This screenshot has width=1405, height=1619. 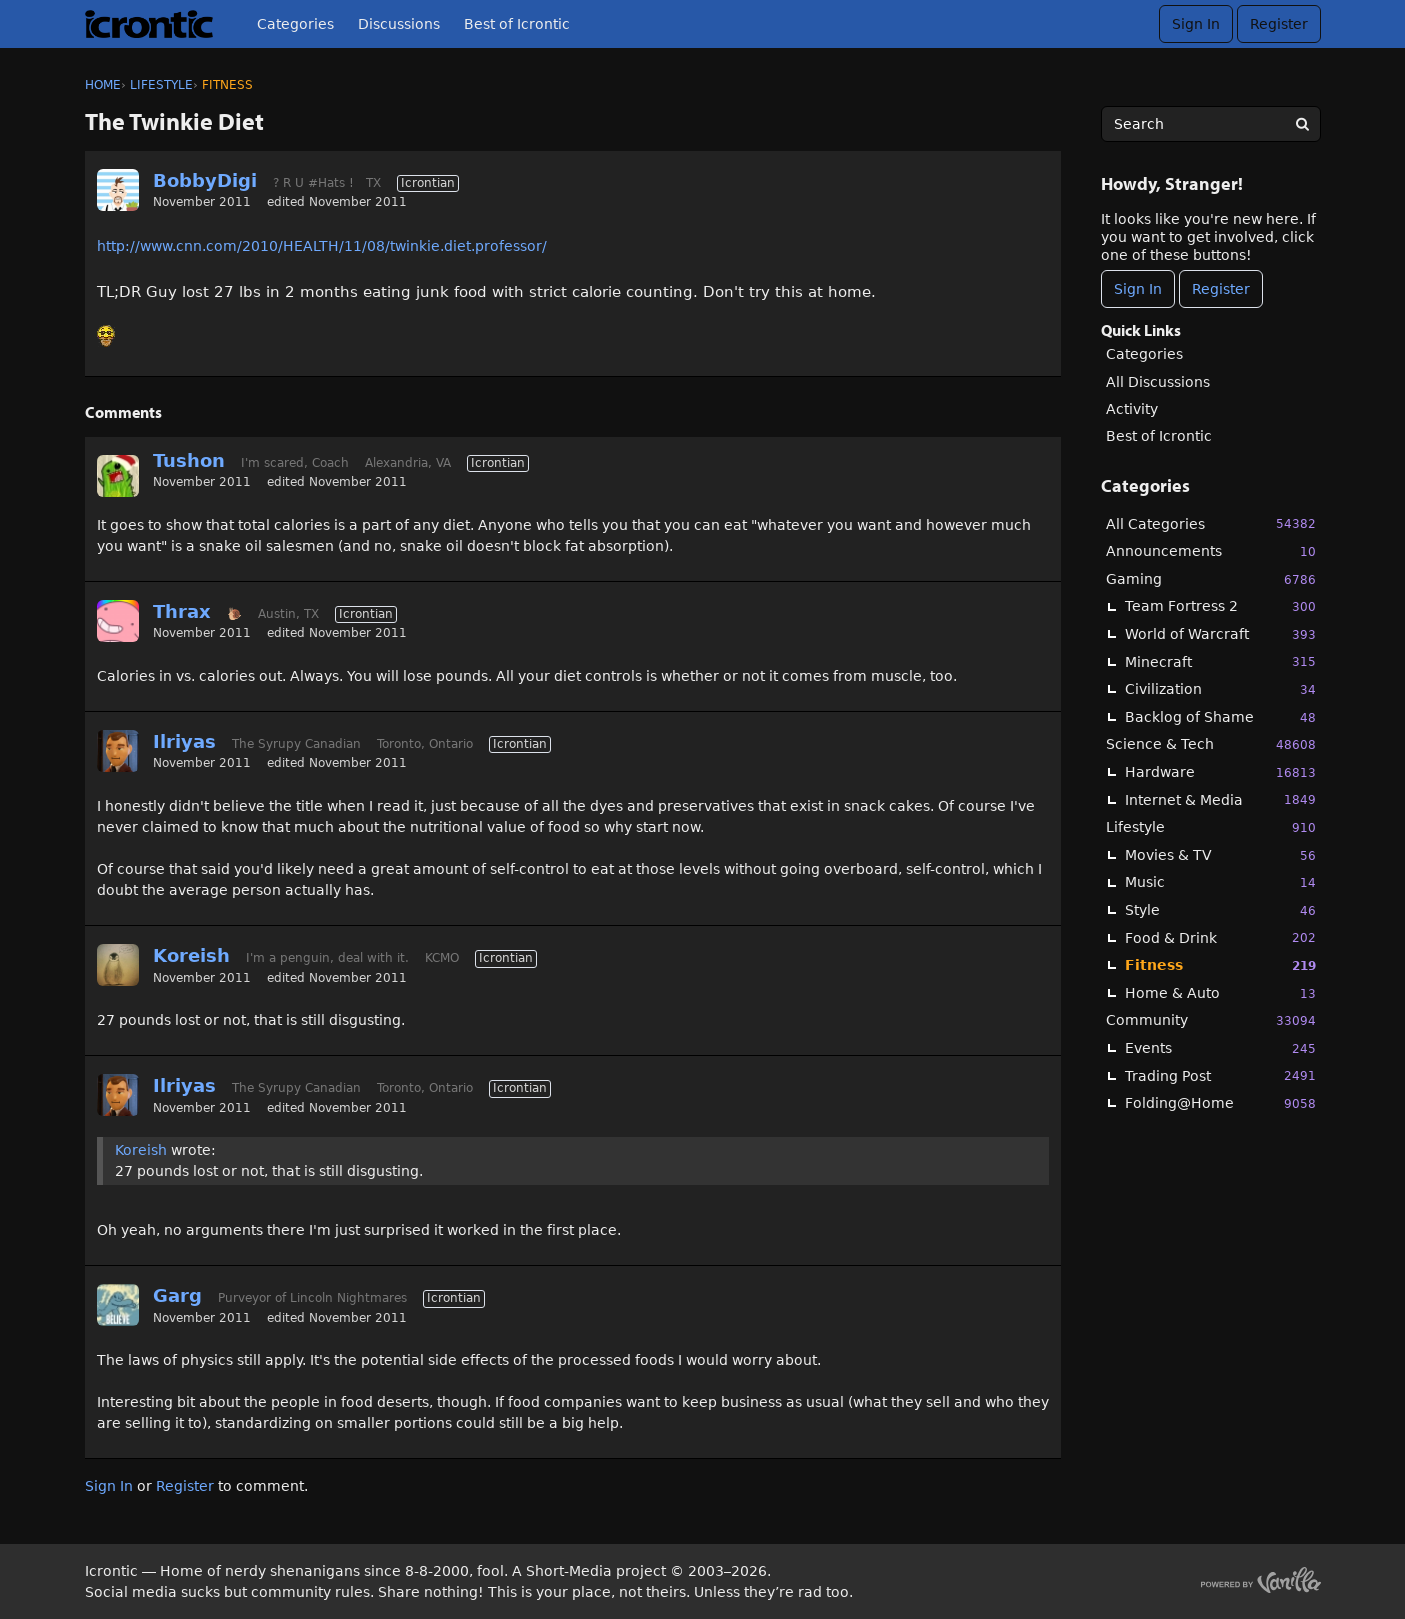 What do you see at coordinates (1303, 124) in the screenshot?
I see `[Search]` at bounding box center [1303, 124].